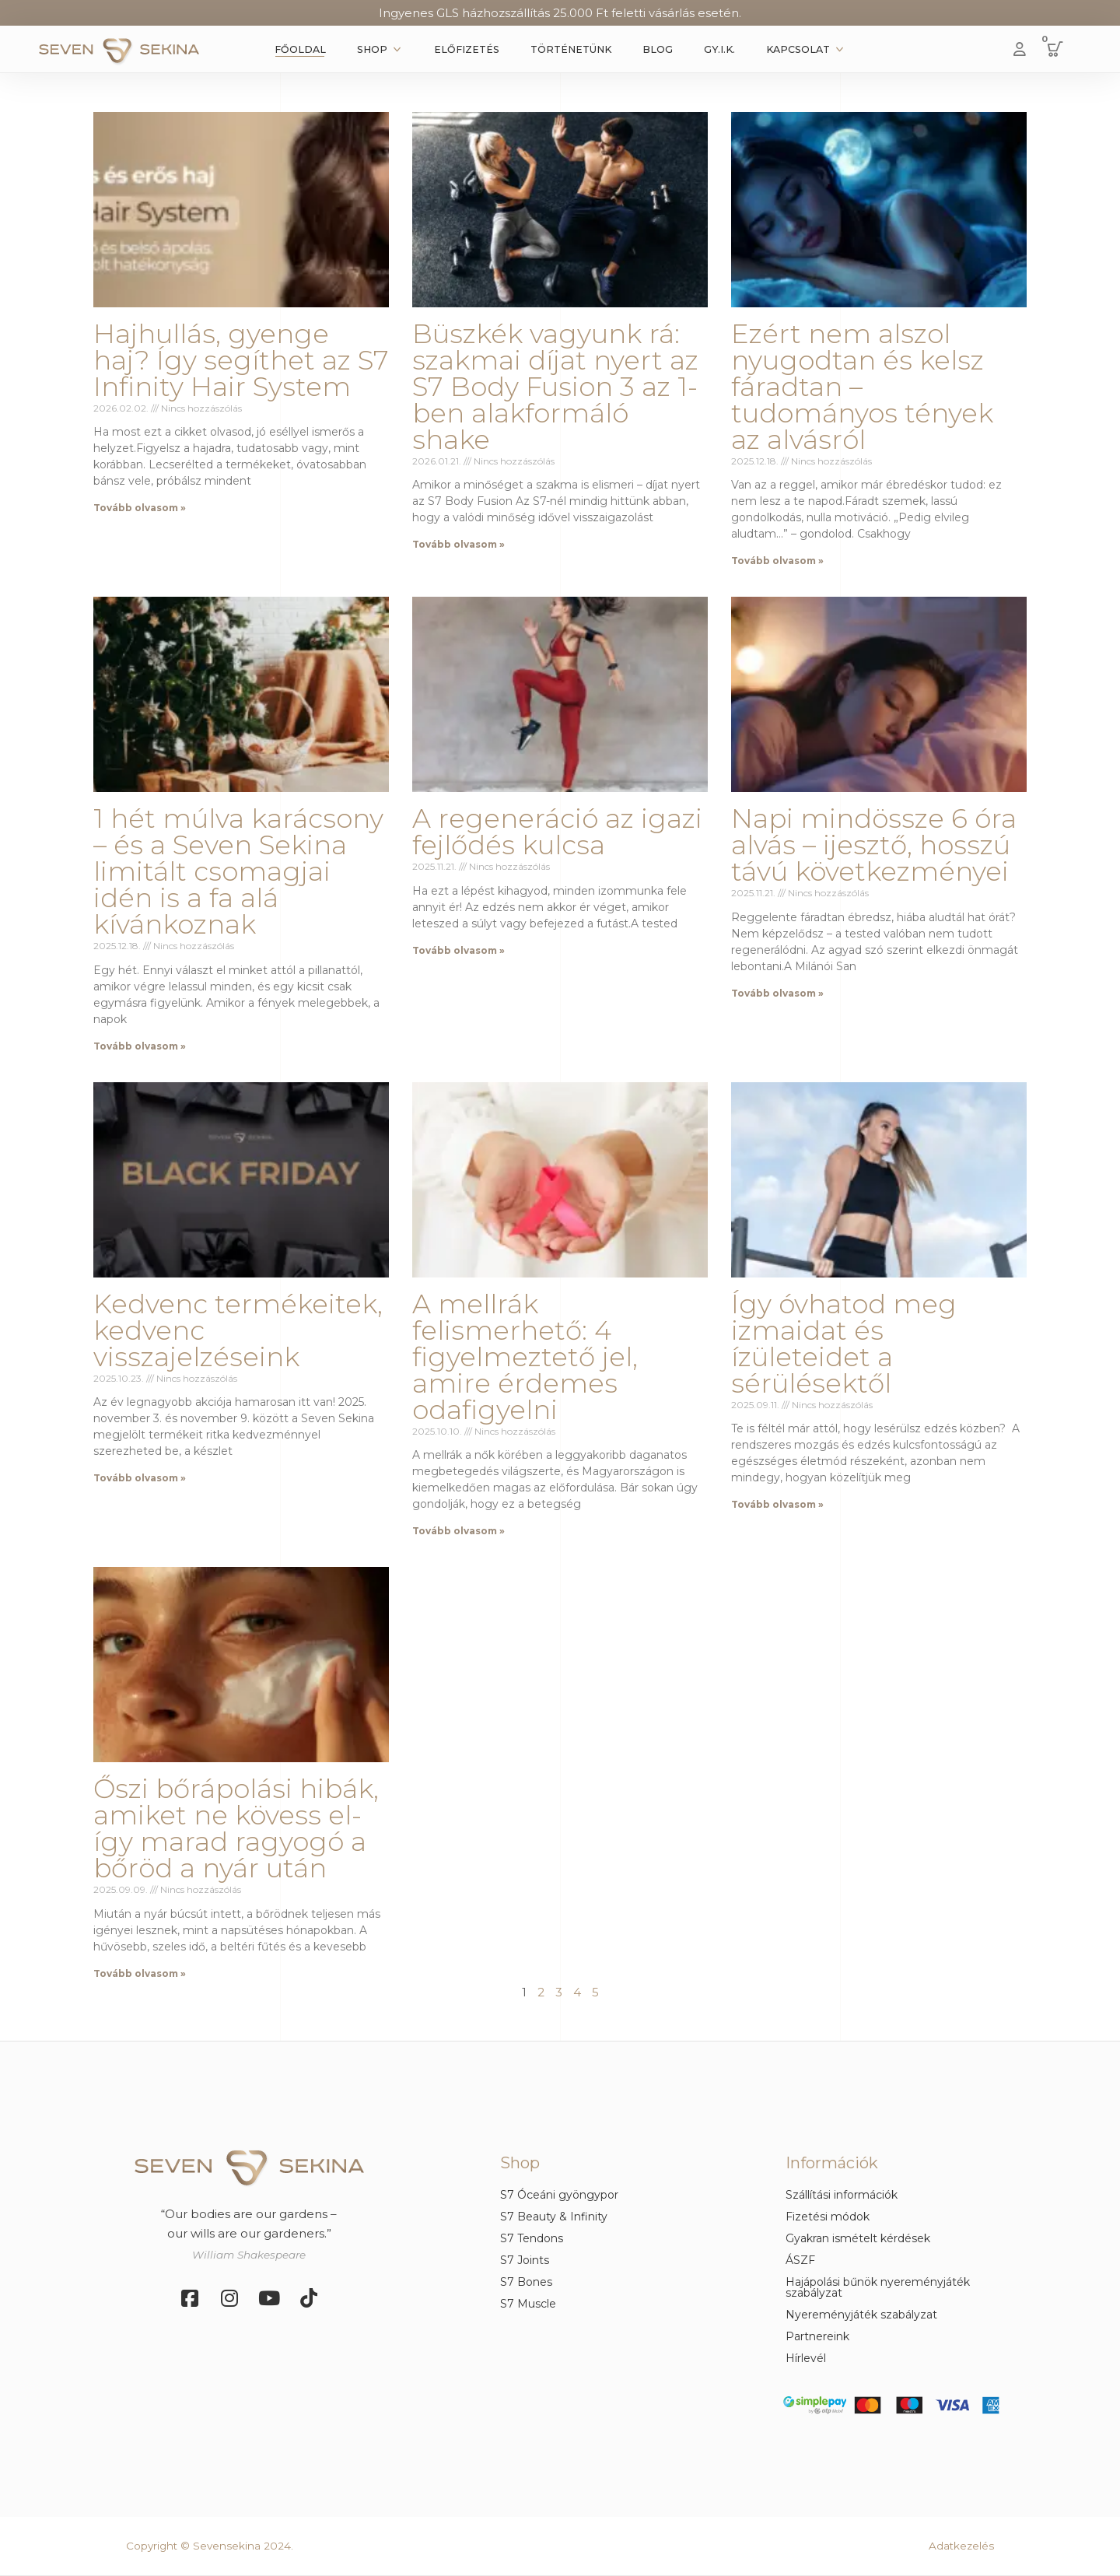 This screenshot has width=1120, height=2576. I want to click on Tovább olvasom » [Read more about Napi mindössze 6 óra alvás – ijesztő, hosszú távú következményei], so click(777, 993).